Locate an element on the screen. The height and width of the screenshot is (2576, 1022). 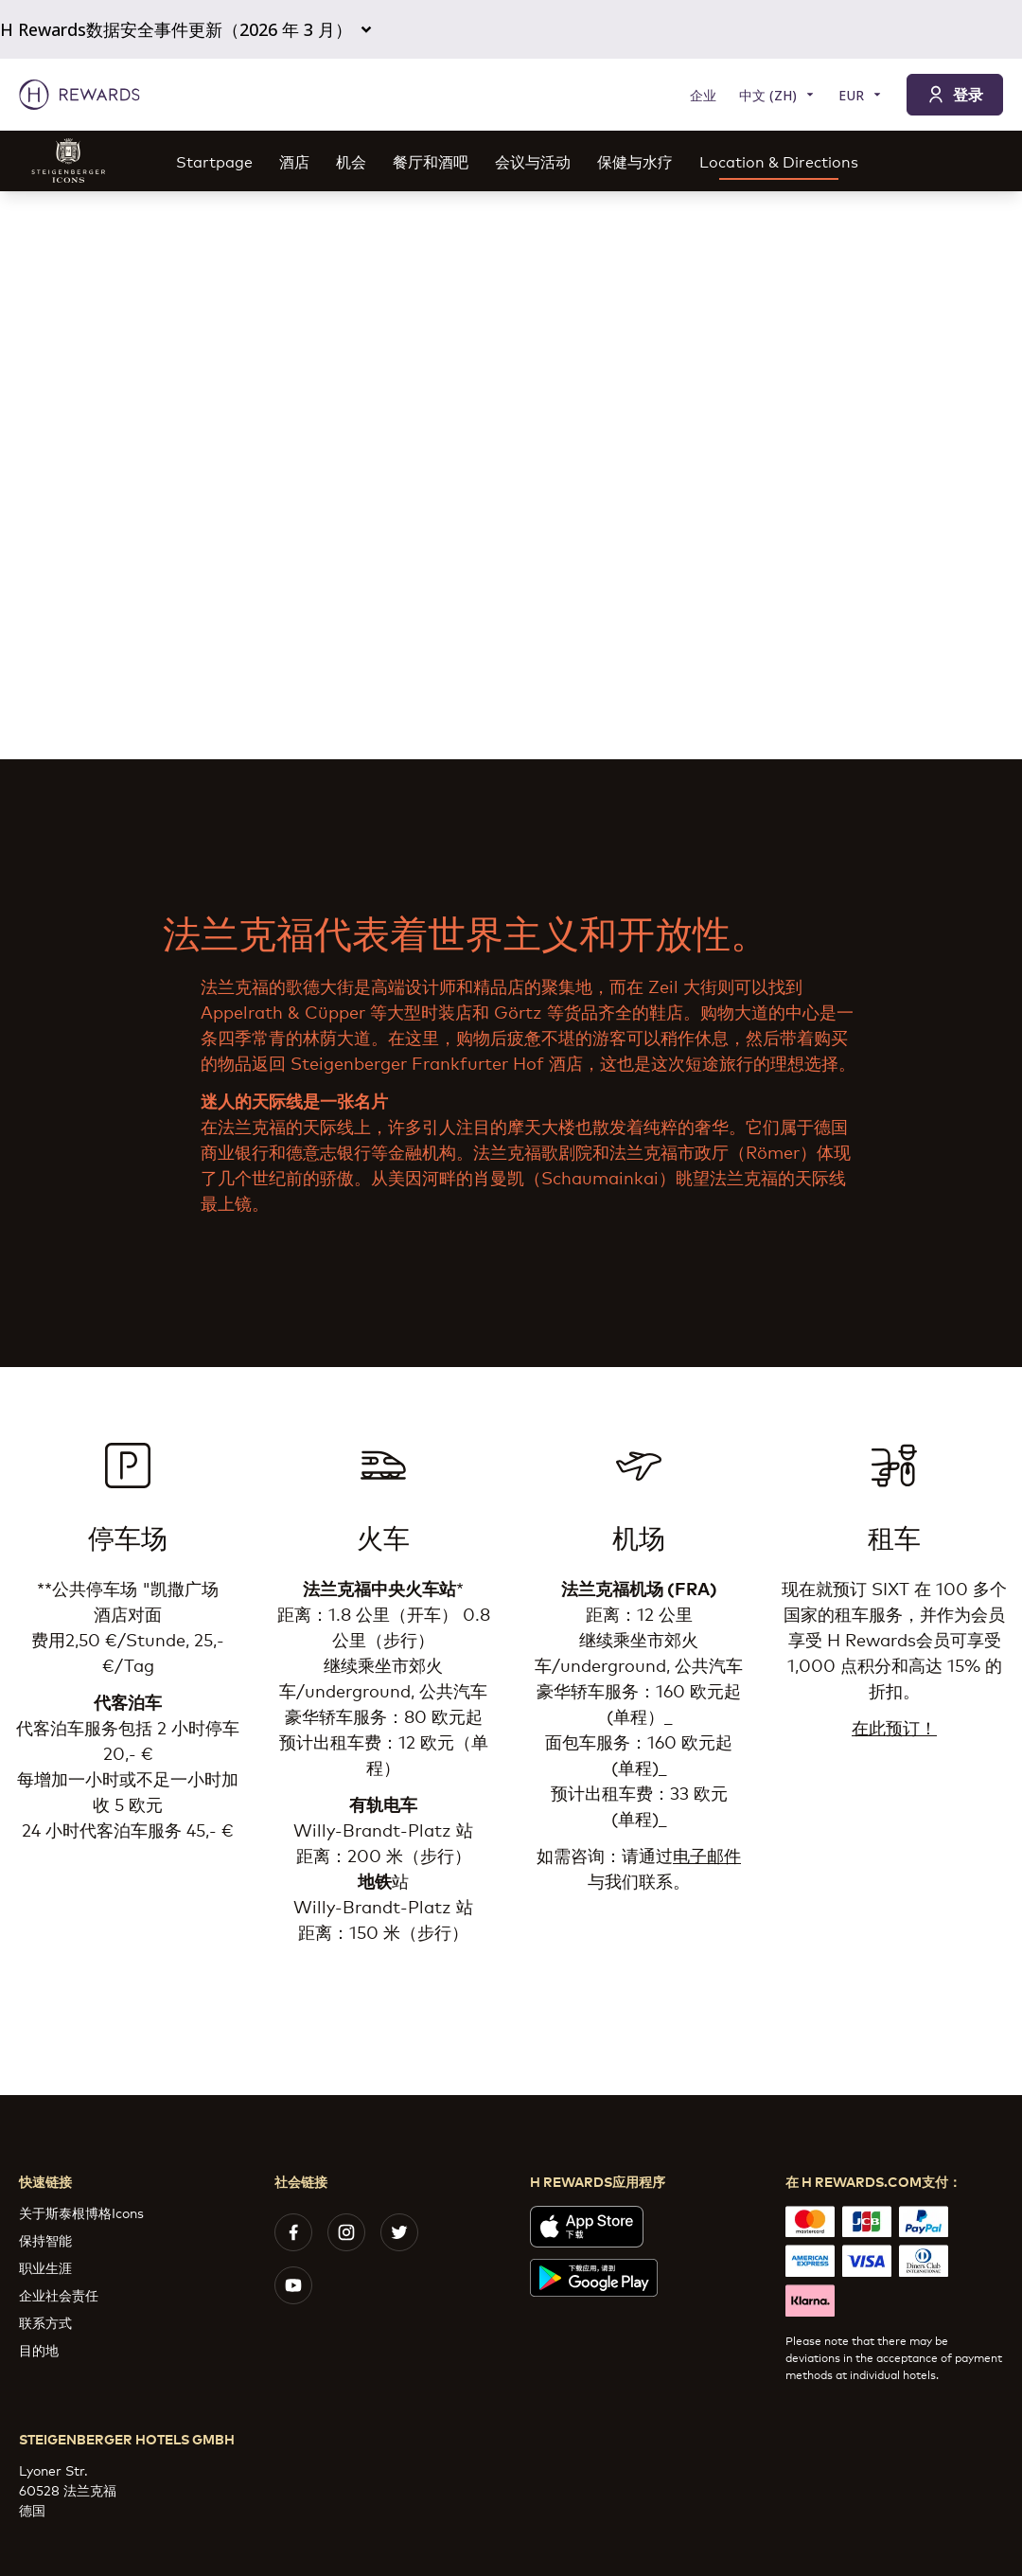
[选择语言] is located at coordinates (777, 95).